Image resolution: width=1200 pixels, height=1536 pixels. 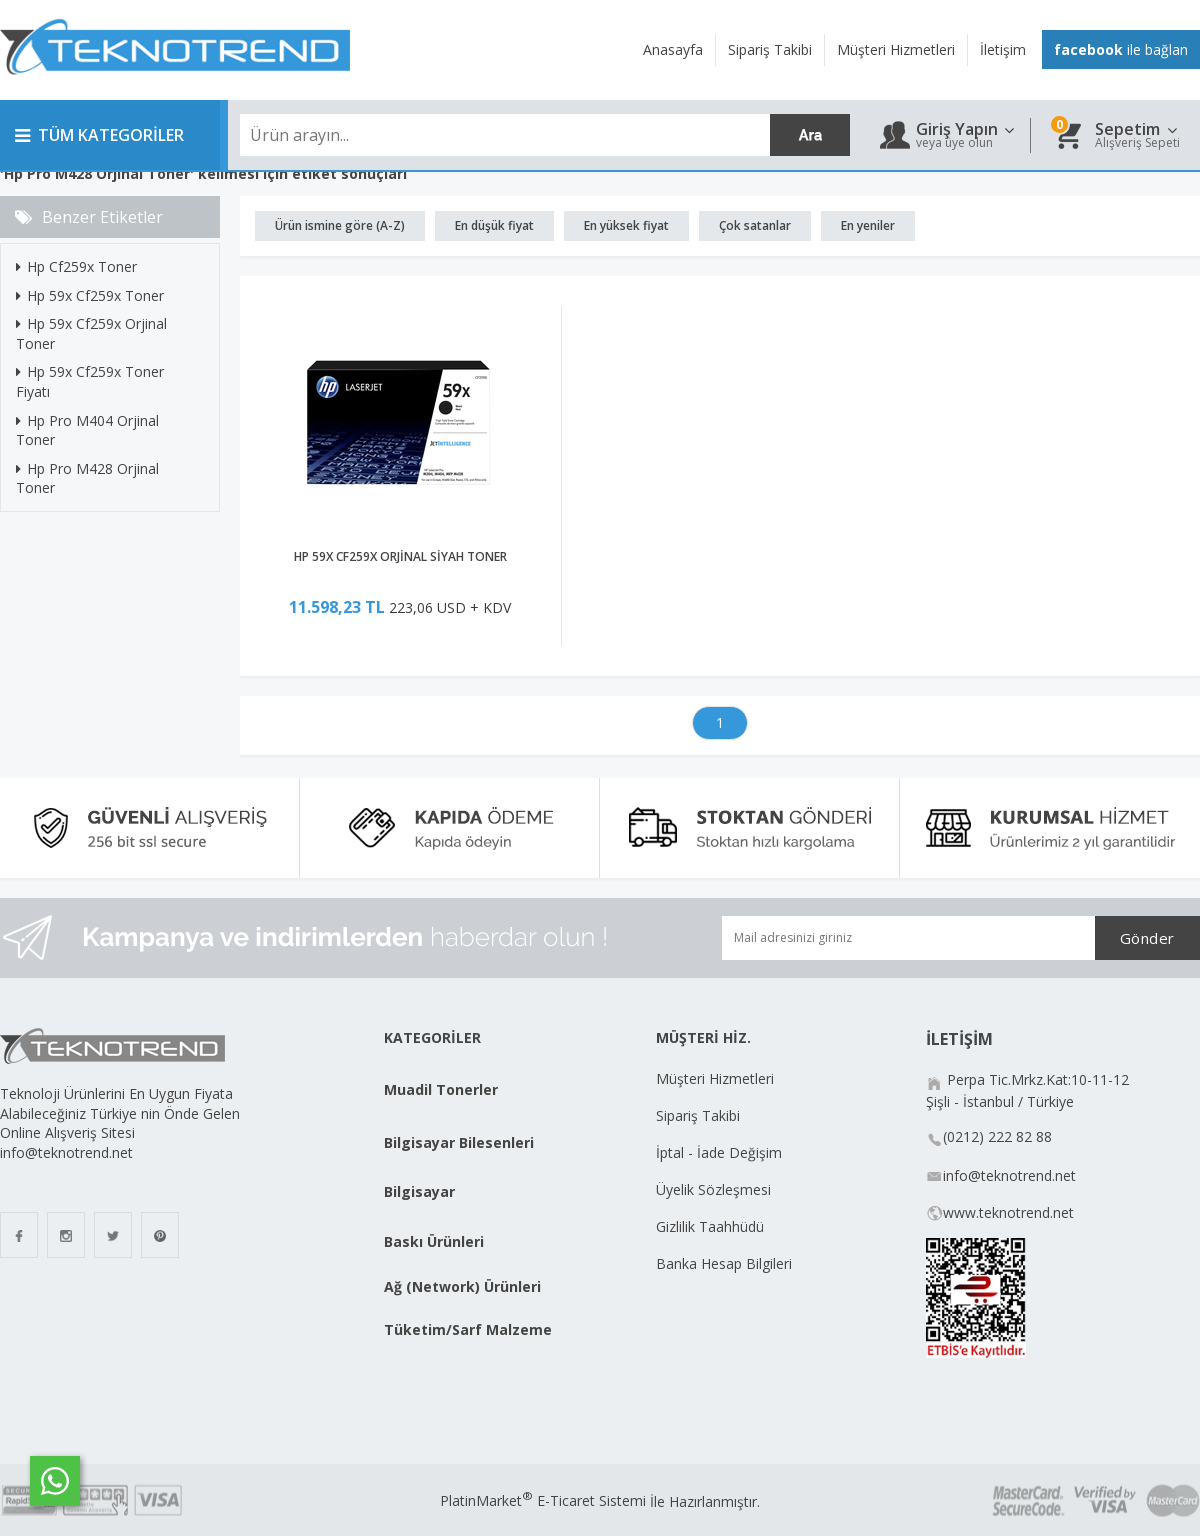 What do you see at coordinates (543, 1500) in the screenshot?
I see `PlatinMarket E-Ticaret Sistemi` at bounding box center [543, 1500].